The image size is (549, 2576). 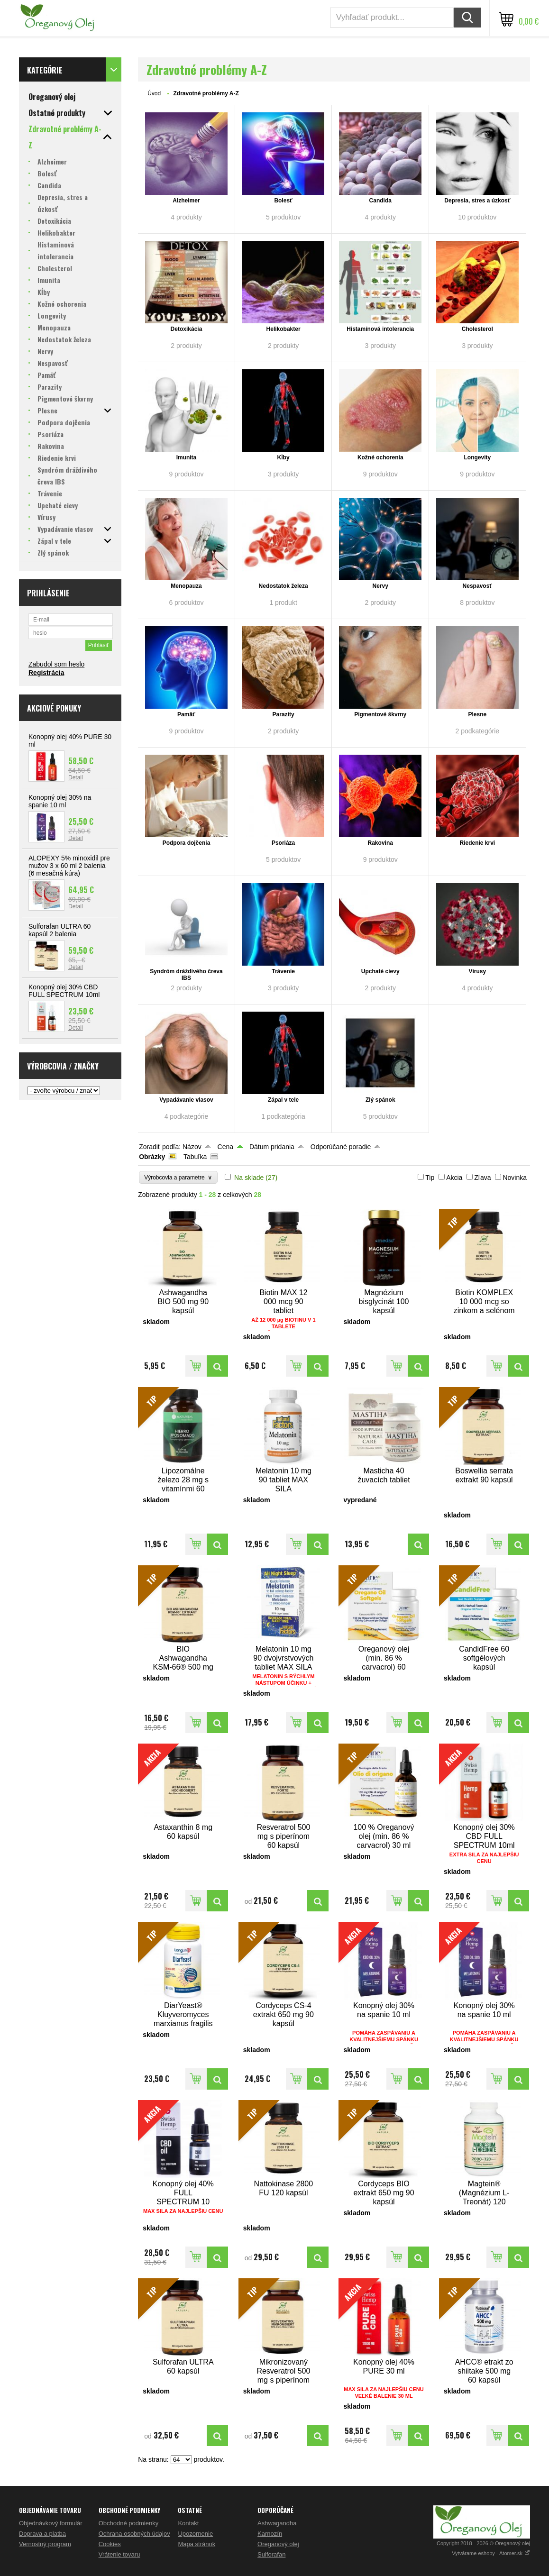 I want to click on Úvod, so click(x=154, y=93).